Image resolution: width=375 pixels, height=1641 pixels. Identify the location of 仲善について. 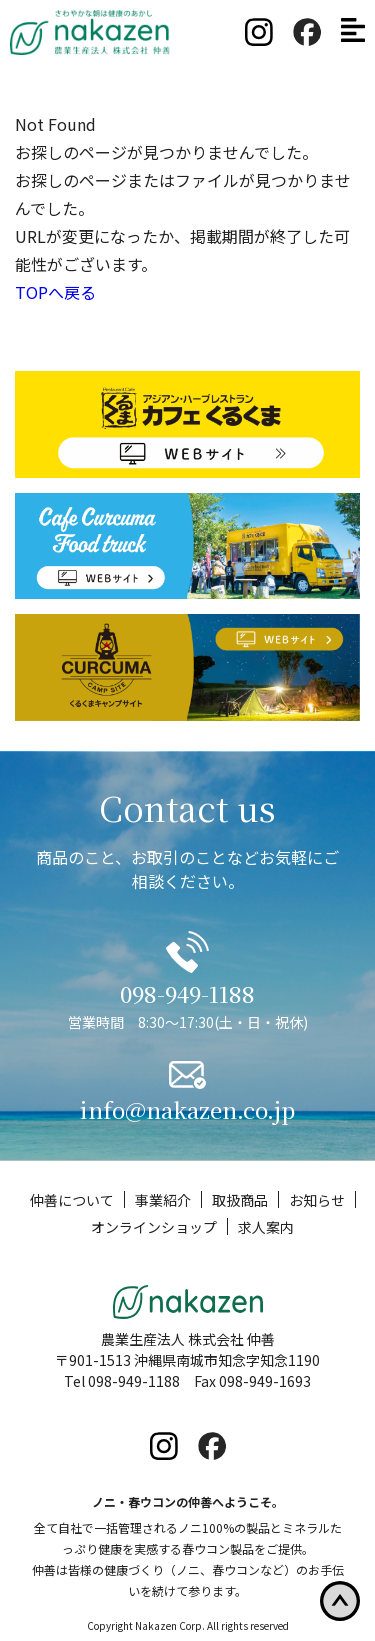
(72, 1200).